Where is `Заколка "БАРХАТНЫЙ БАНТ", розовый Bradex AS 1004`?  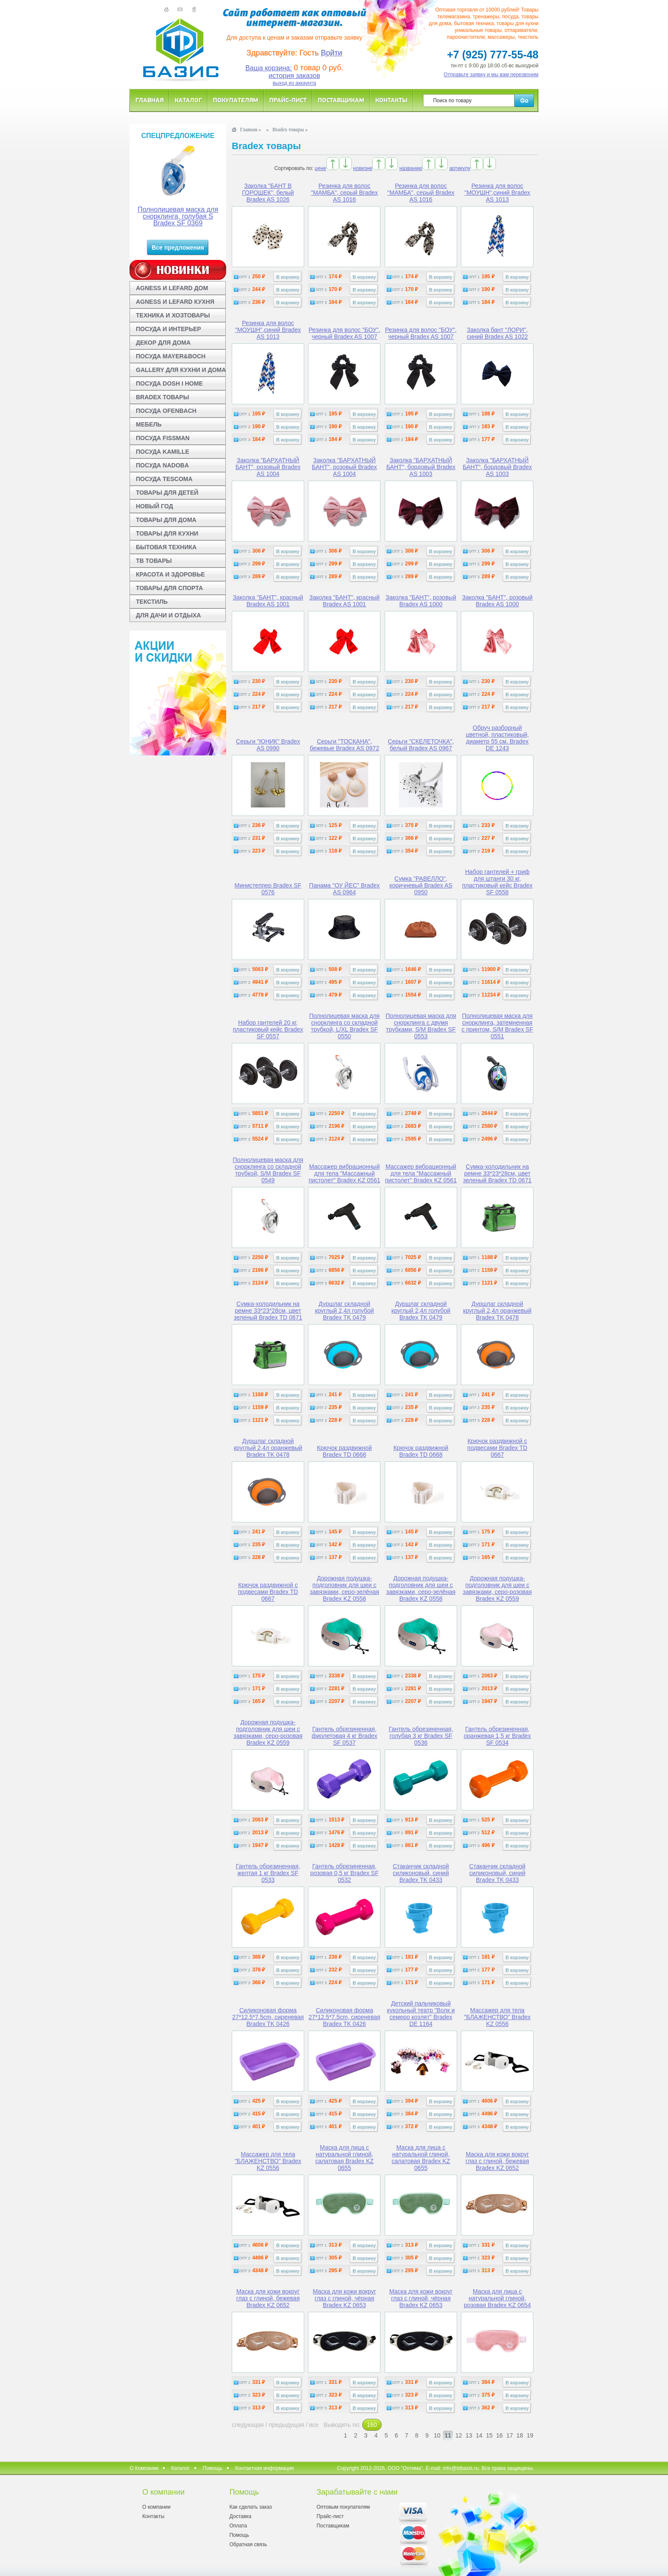
Заколка "БАРХАТНЫЙ БАНТ", розовый Bradex AS 1004 is located at coordinates (268, 467).